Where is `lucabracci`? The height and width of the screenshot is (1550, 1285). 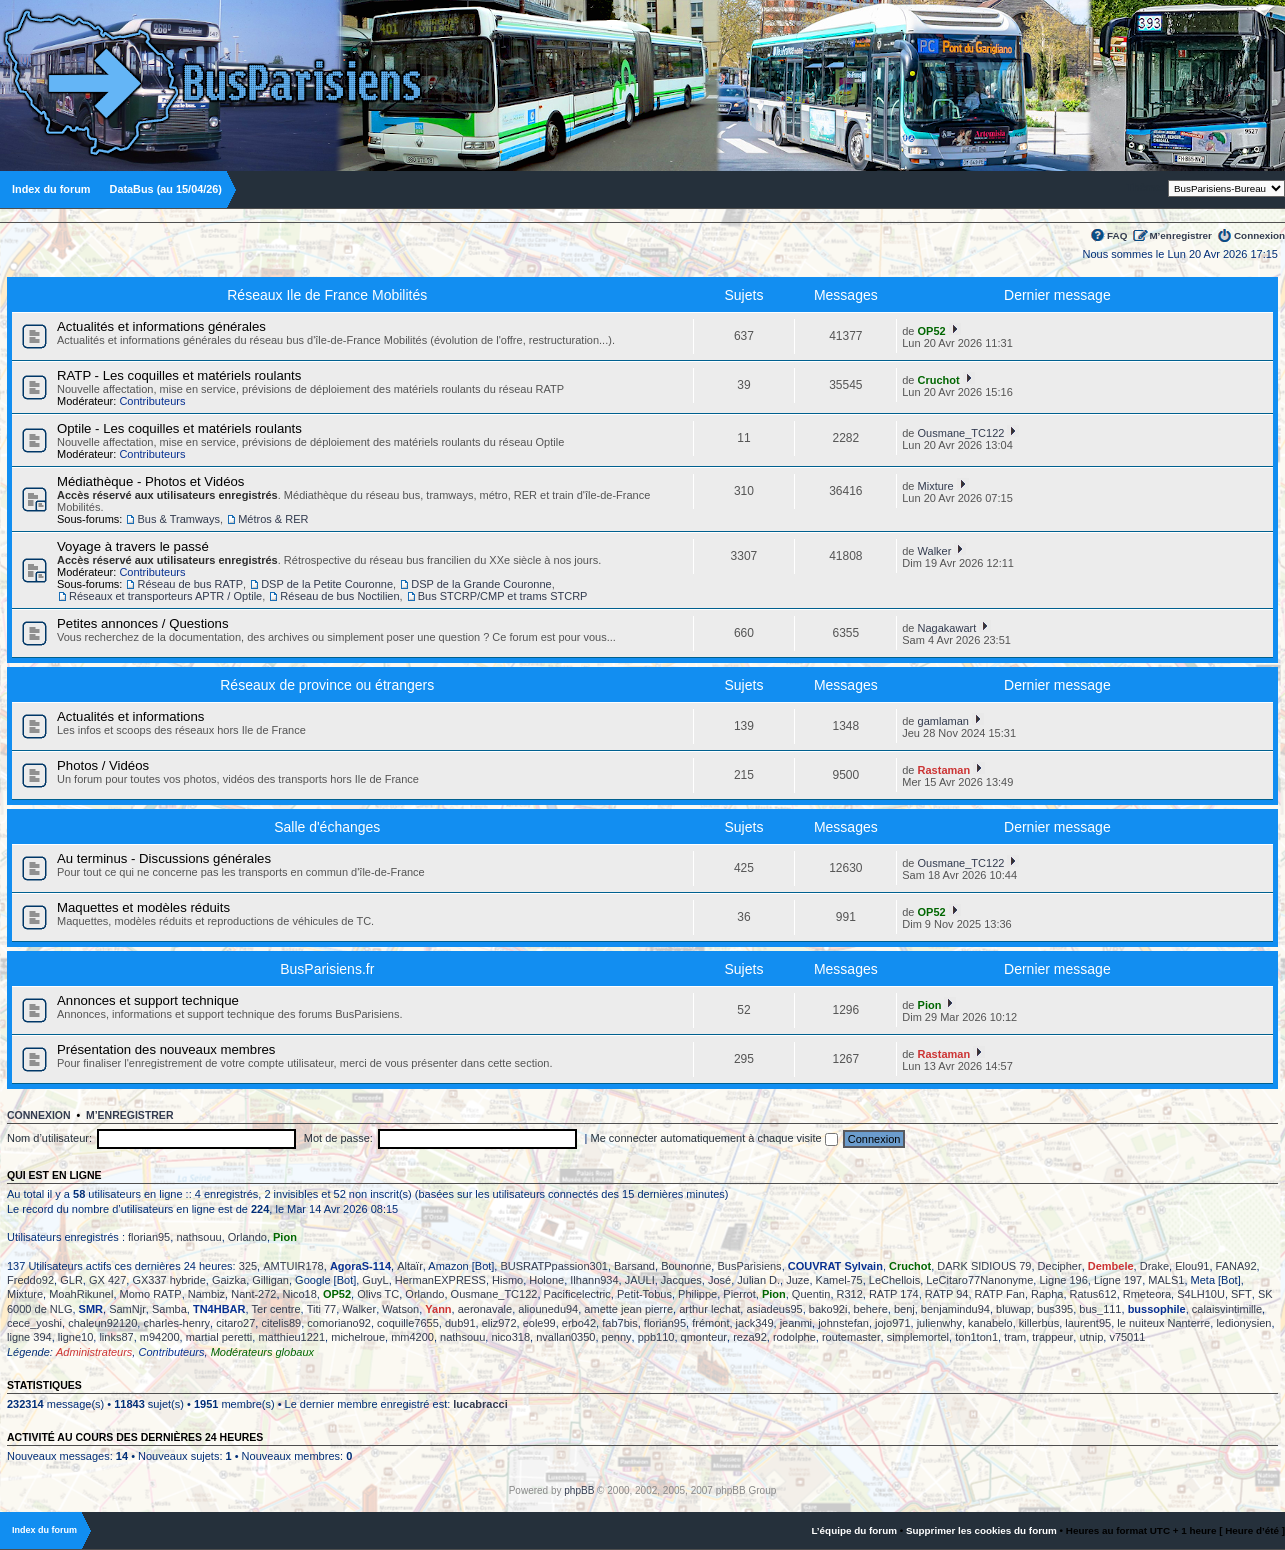
lucabracci is located at coordinates (480, 1404).